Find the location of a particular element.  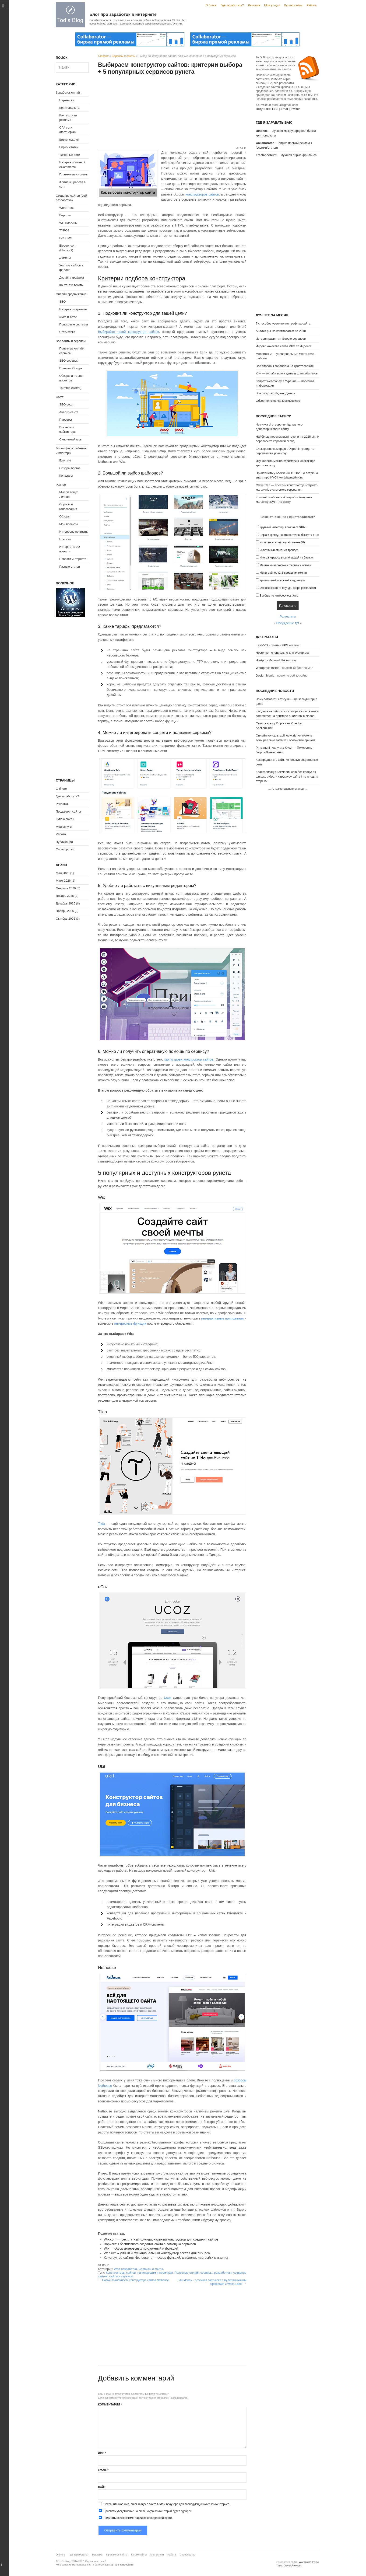

Конкурсы is located at coordinates (66, 475).